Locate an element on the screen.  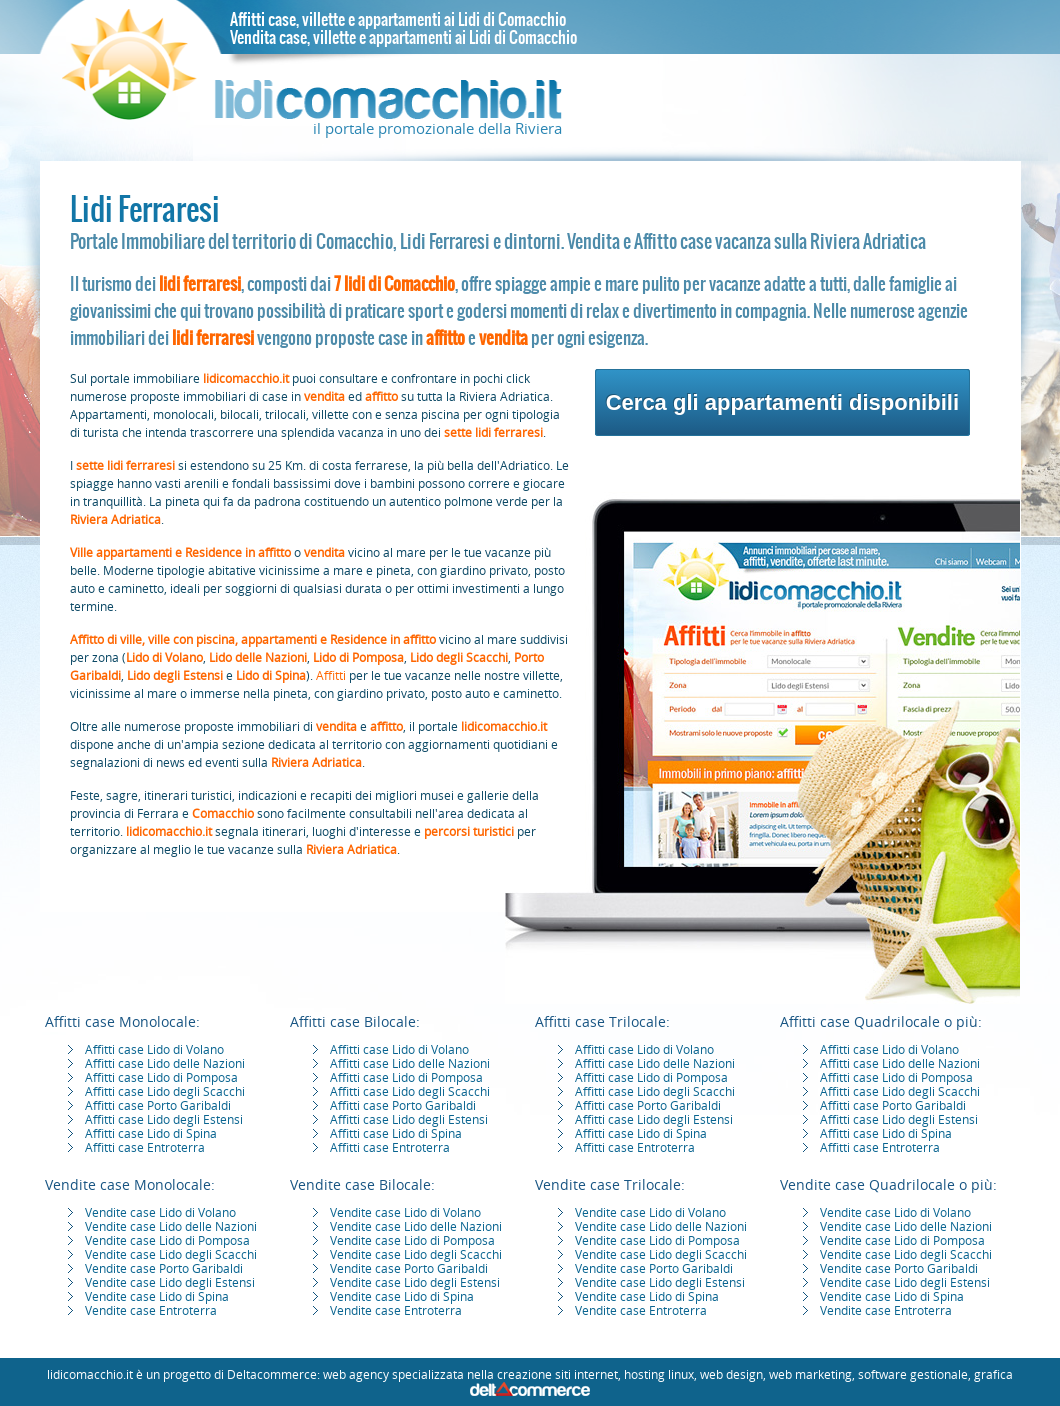
Vendite case Lido delle Nazioni is located at coordinates (171, 1227).